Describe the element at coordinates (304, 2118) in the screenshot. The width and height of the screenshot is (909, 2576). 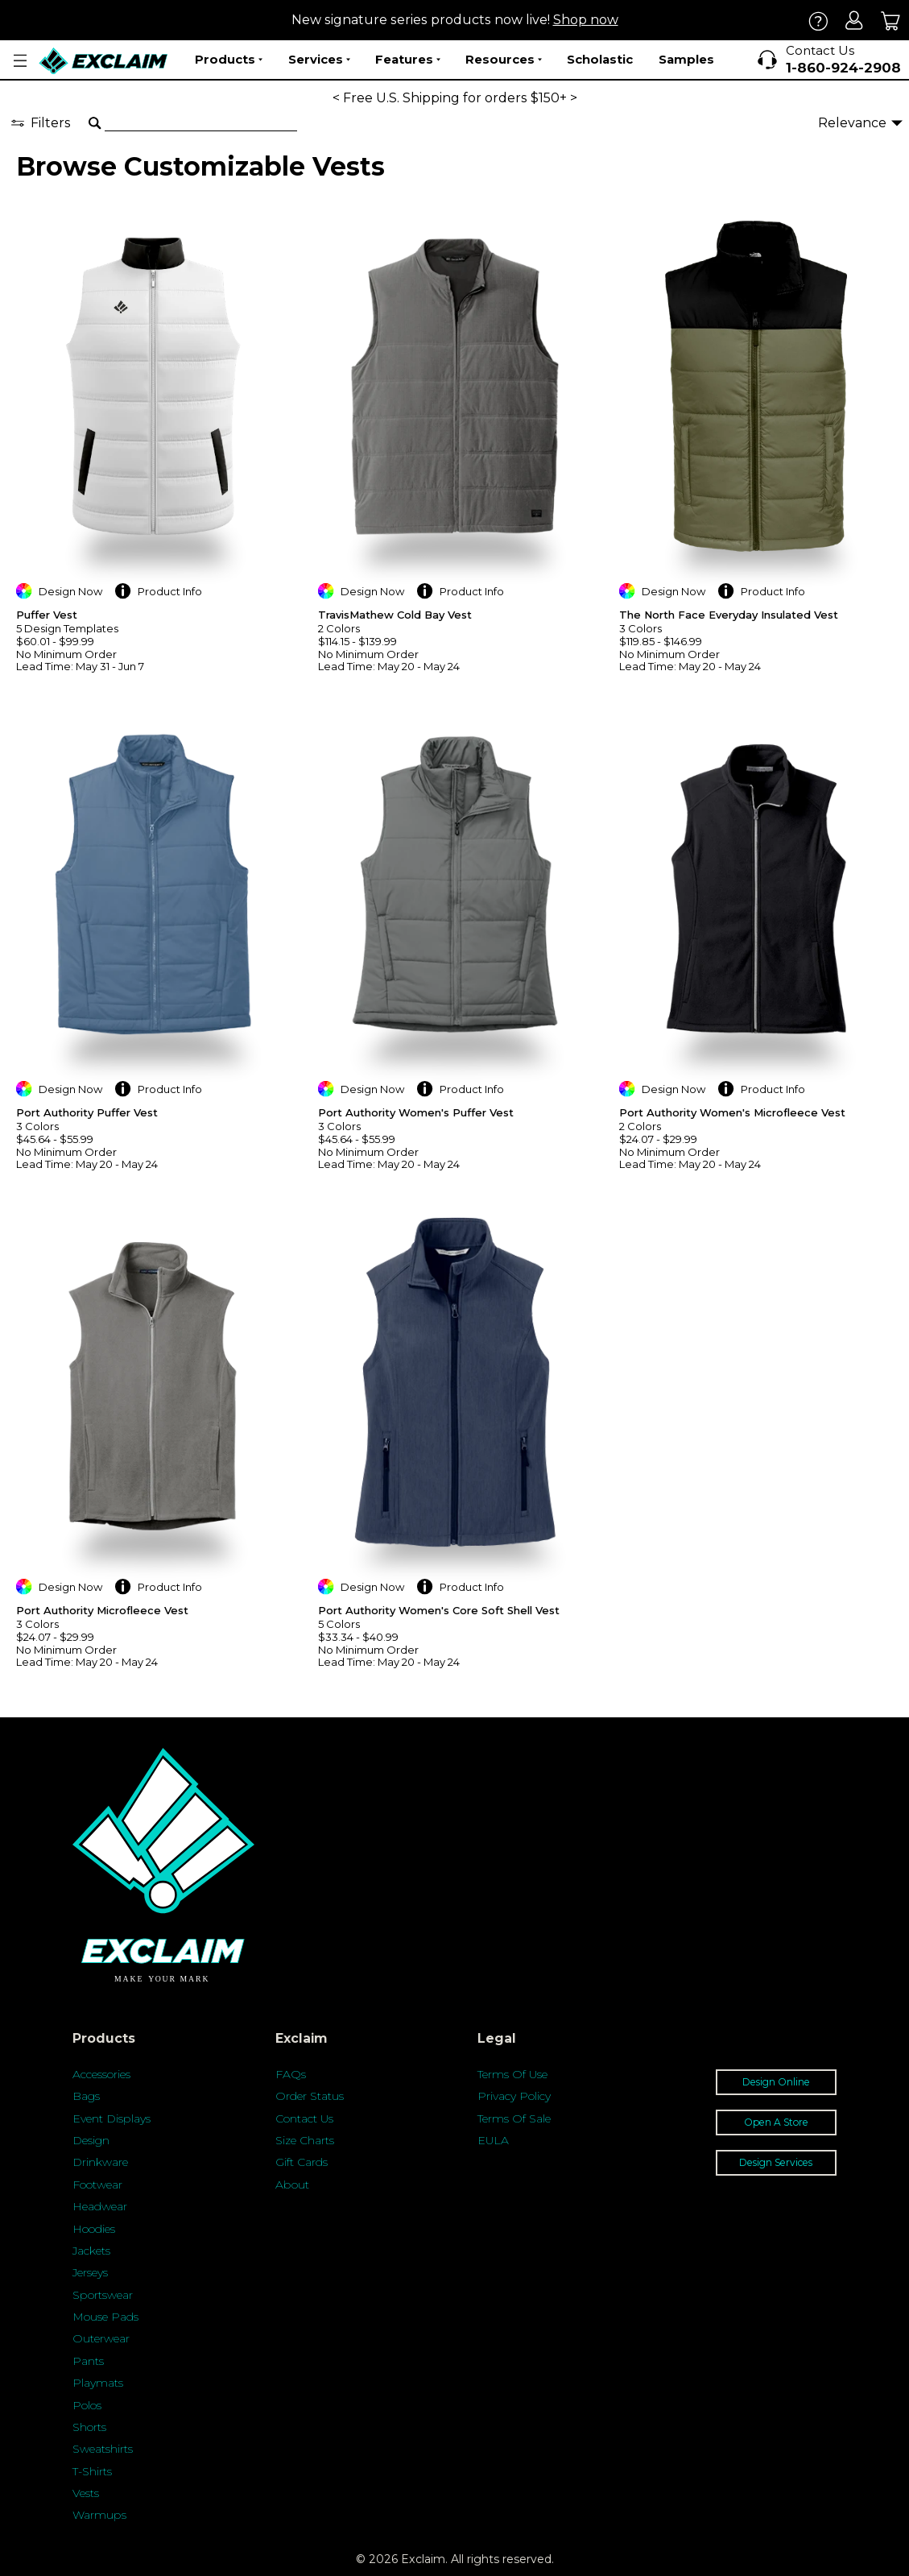
I see `Contact Us` at that location.